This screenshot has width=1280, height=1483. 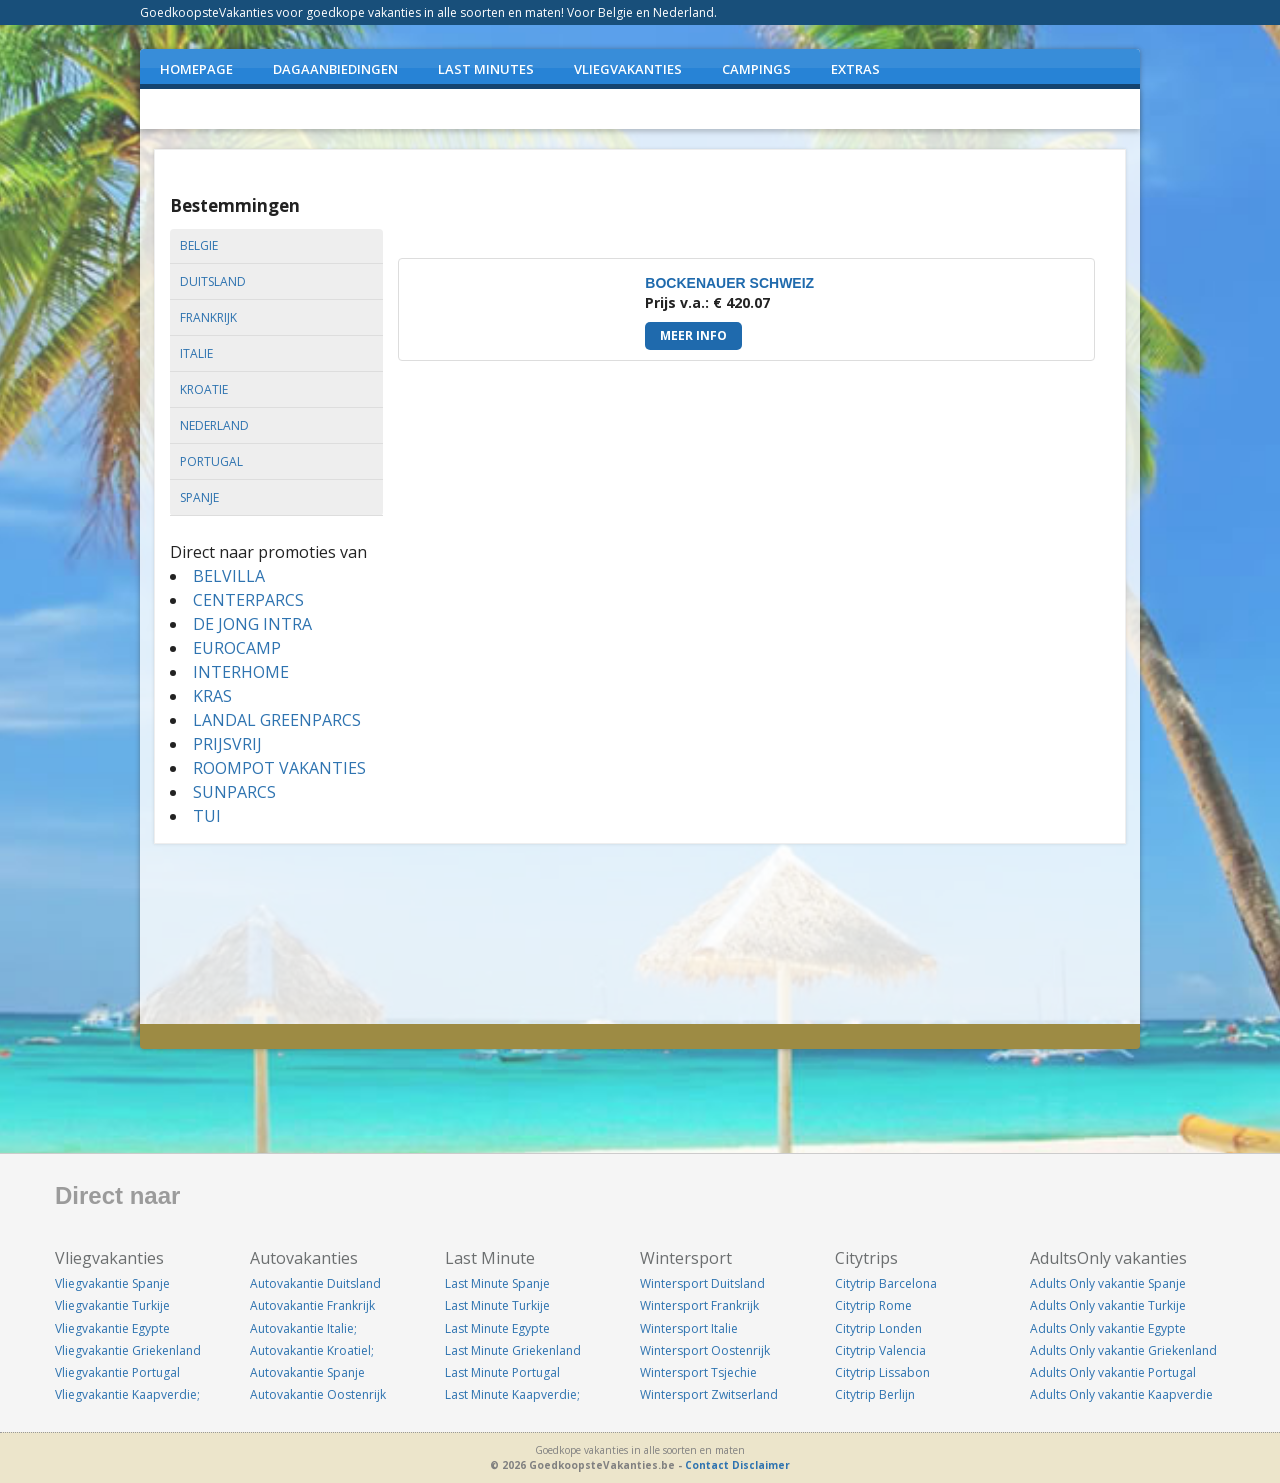 What do you see at coordinates (705, 1350) in the screenshot?
I see `Wintersport Oostenrijk` at bounding box center [705, 1350].